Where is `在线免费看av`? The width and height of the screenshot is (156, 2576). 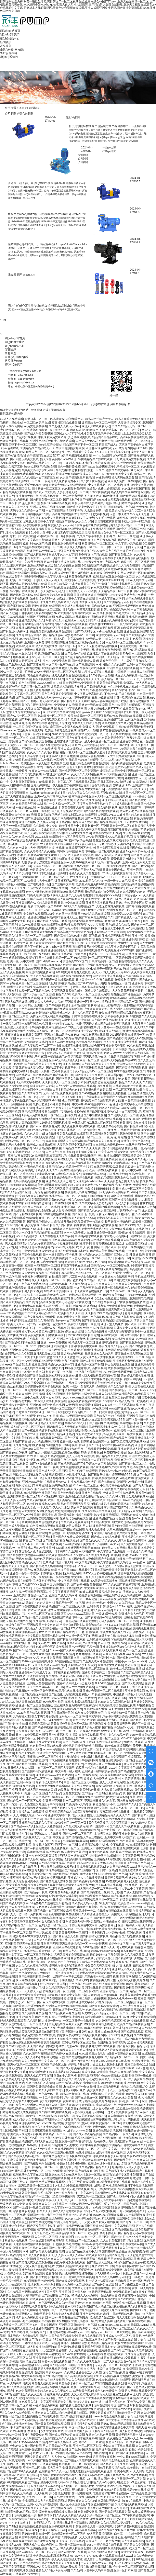
在线免费看av is located at coordinates (28, 2288).